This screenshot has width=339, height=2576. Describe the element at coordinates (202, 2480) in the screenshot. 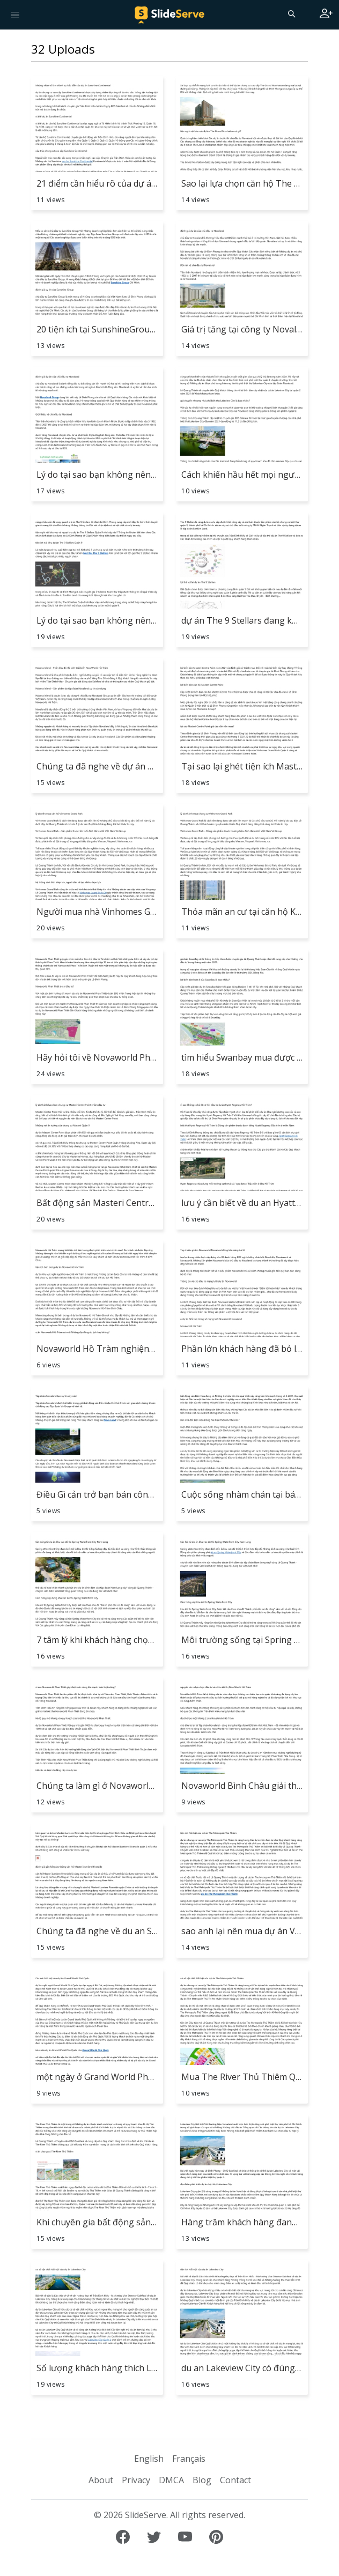

I see `Blog` at that location.